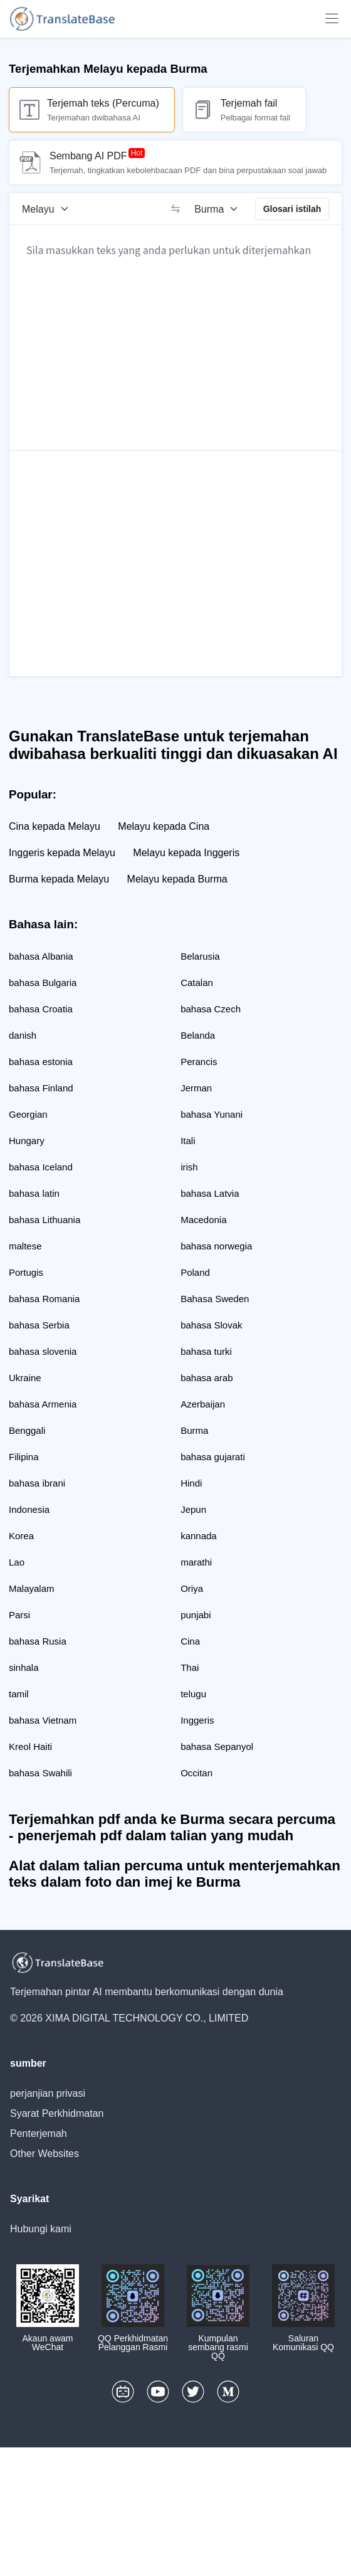 The width and height of the screenshot is (351, 2576). I want to click on Macedonia, so click(203, 1219).